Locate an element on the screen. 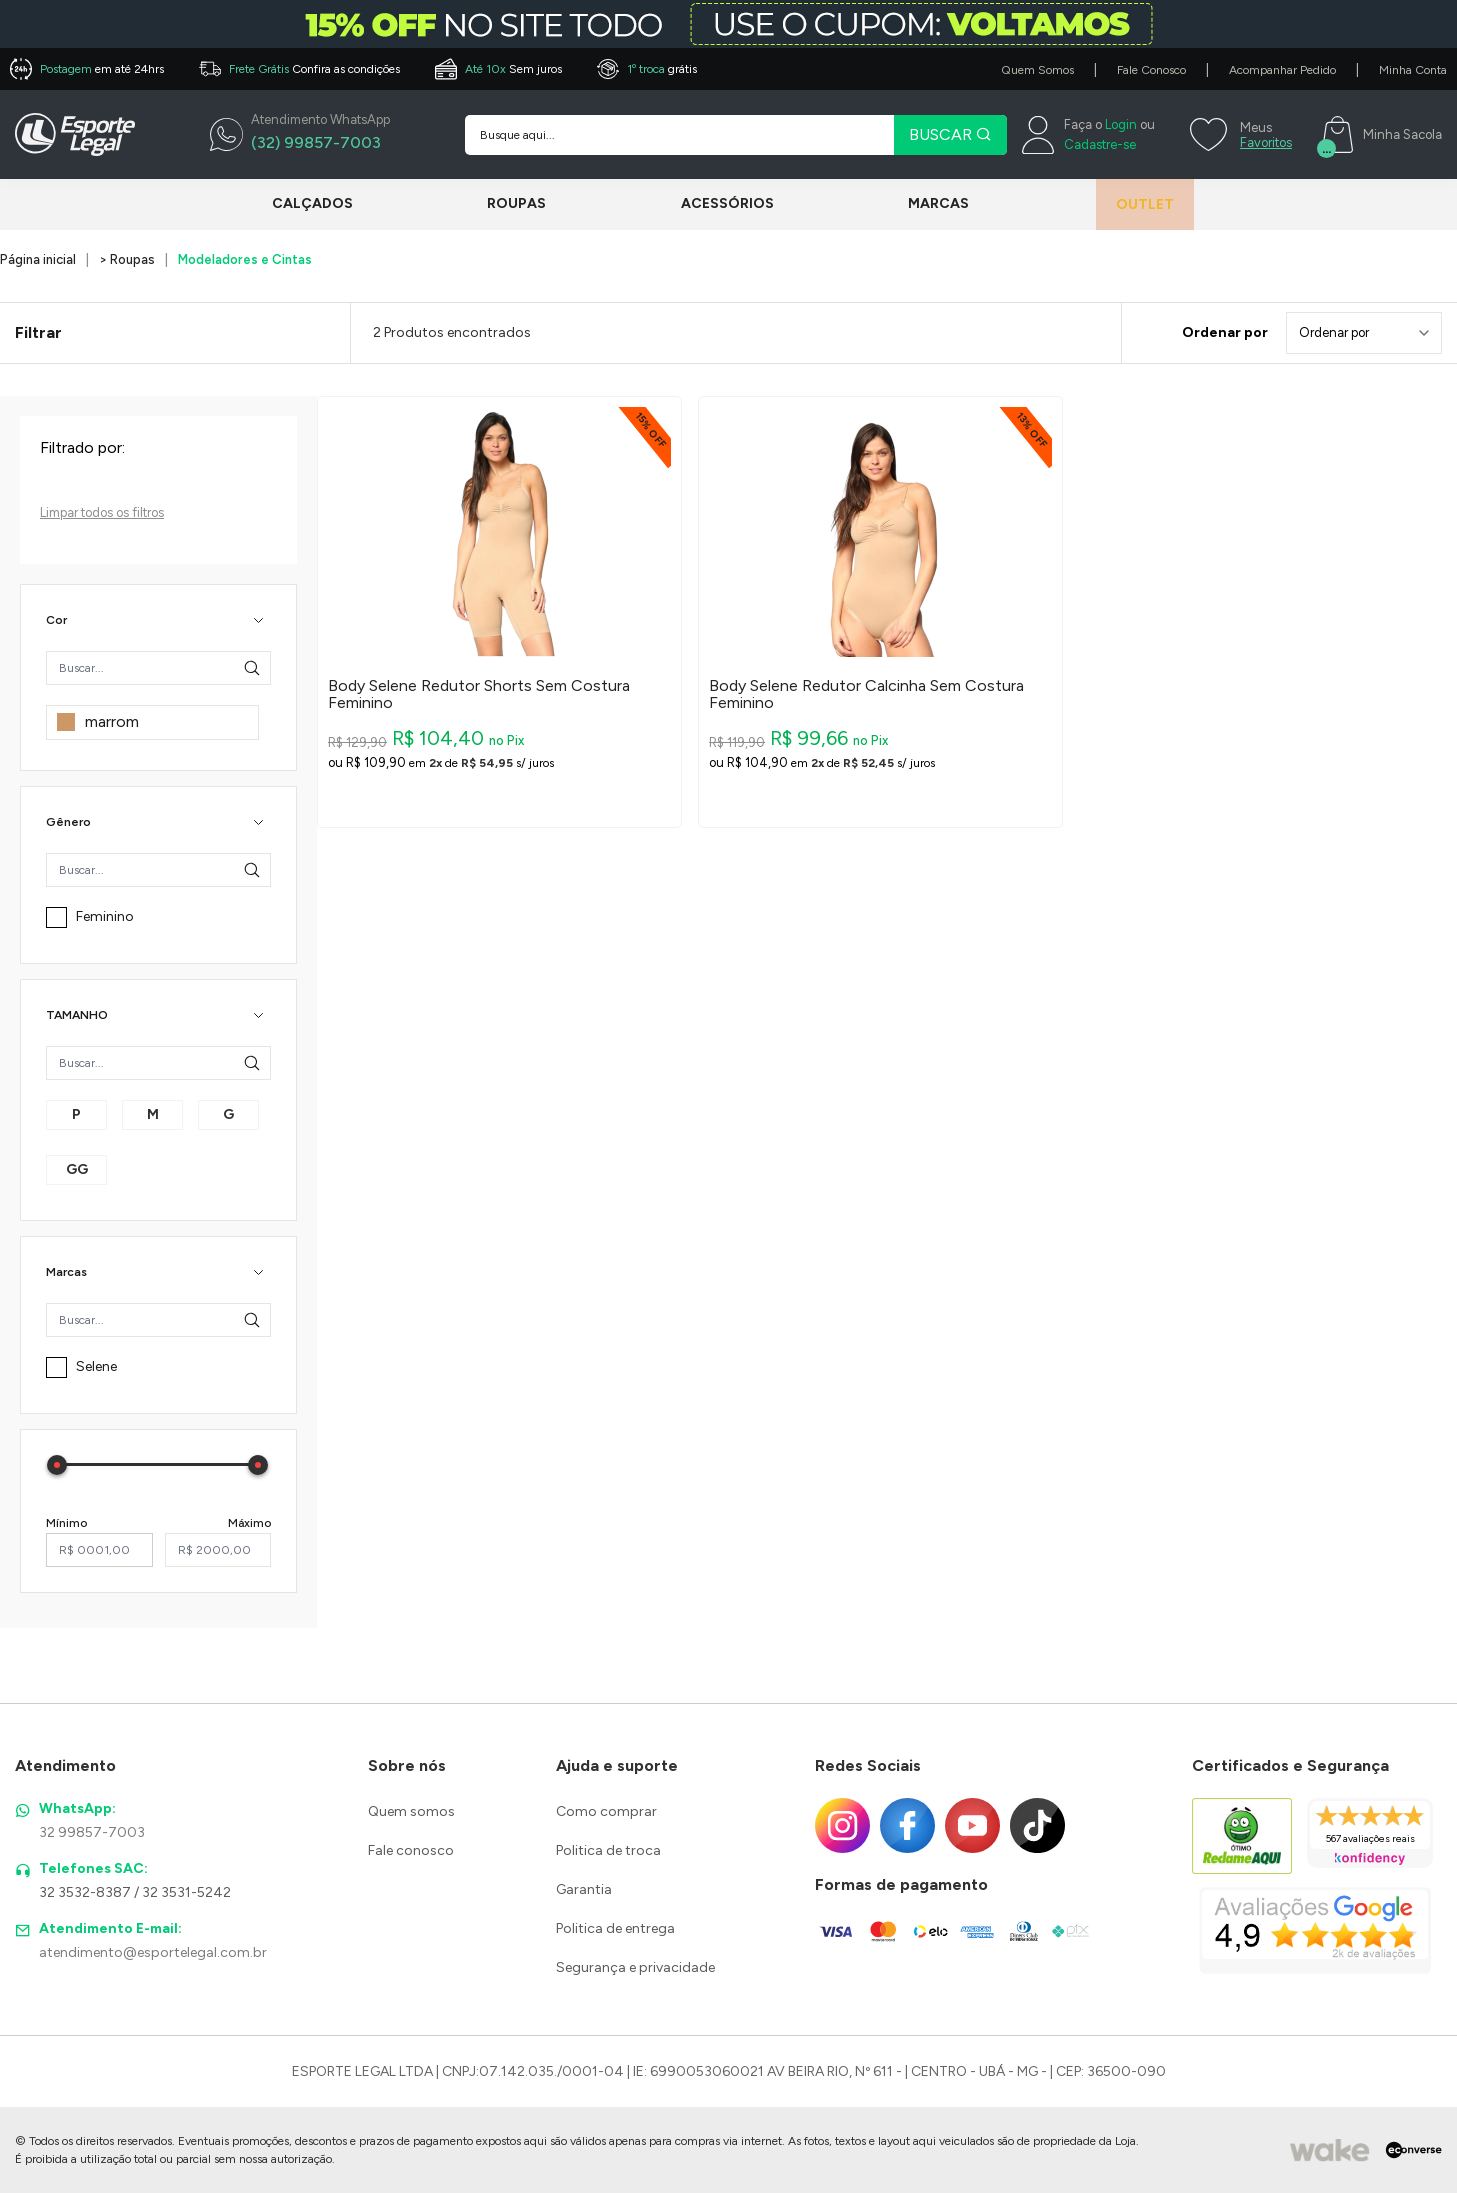 This screenshot has width=1457, height=2193. Minha Conta is located at coordinates (1413, 70).